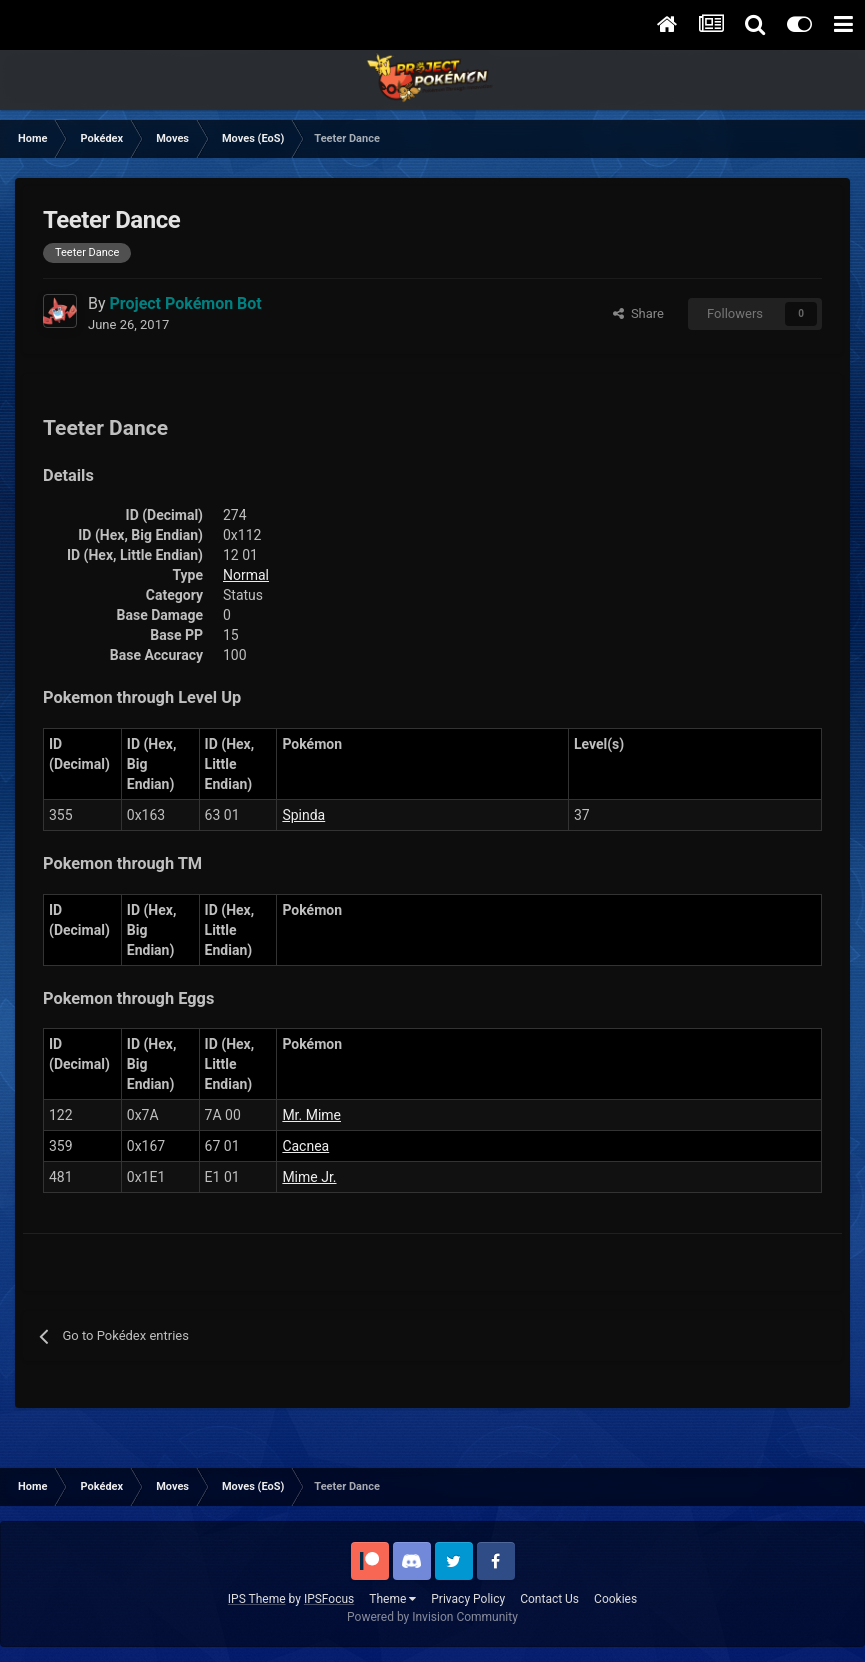  Describe the element at coordinates (246, 575) in the screenshot. I see `Normal` at that location.